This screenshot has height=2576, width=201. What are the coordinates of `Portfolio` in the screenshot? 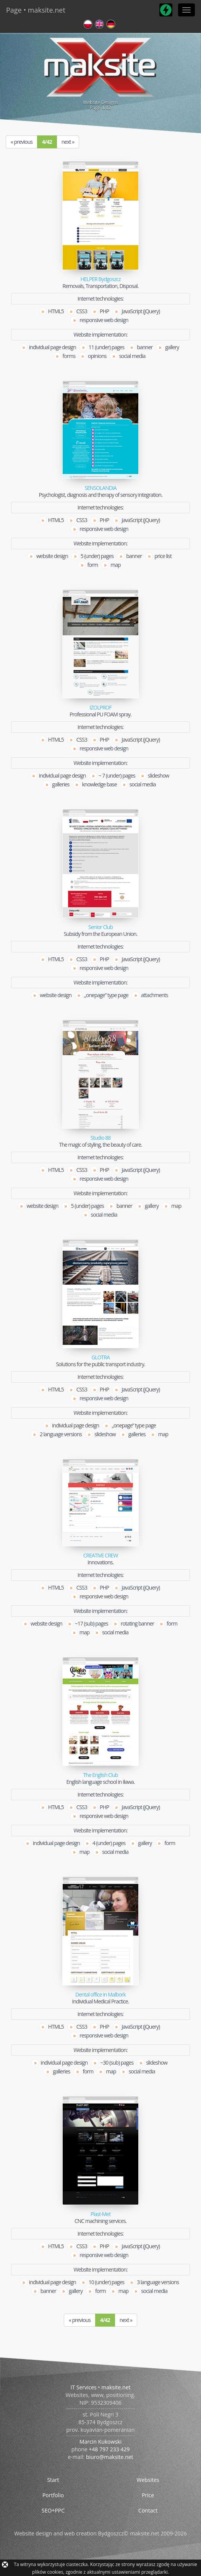 It's located at (53, 2495).